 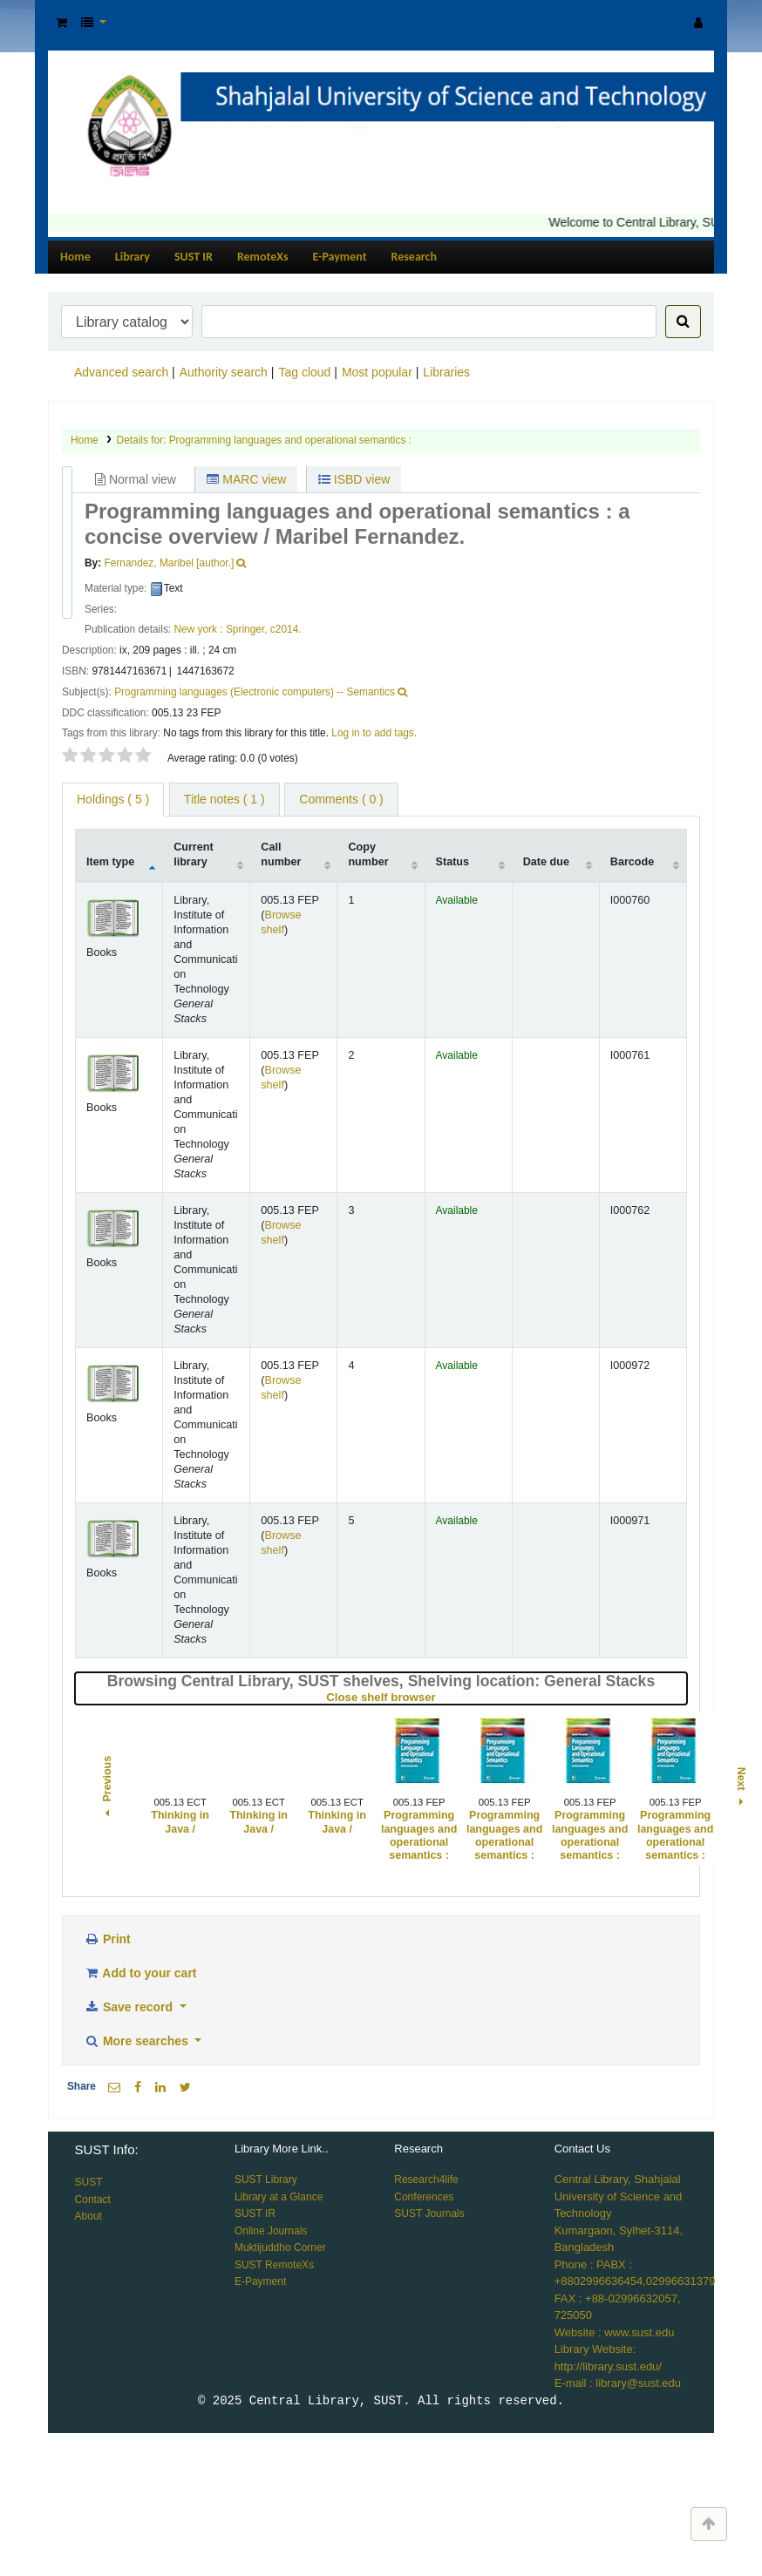 What do you see at coordinates (224, 799) in the screenshot?
I see `Title notes ( 1 ) [tab]` at bounding box center [224, 799].